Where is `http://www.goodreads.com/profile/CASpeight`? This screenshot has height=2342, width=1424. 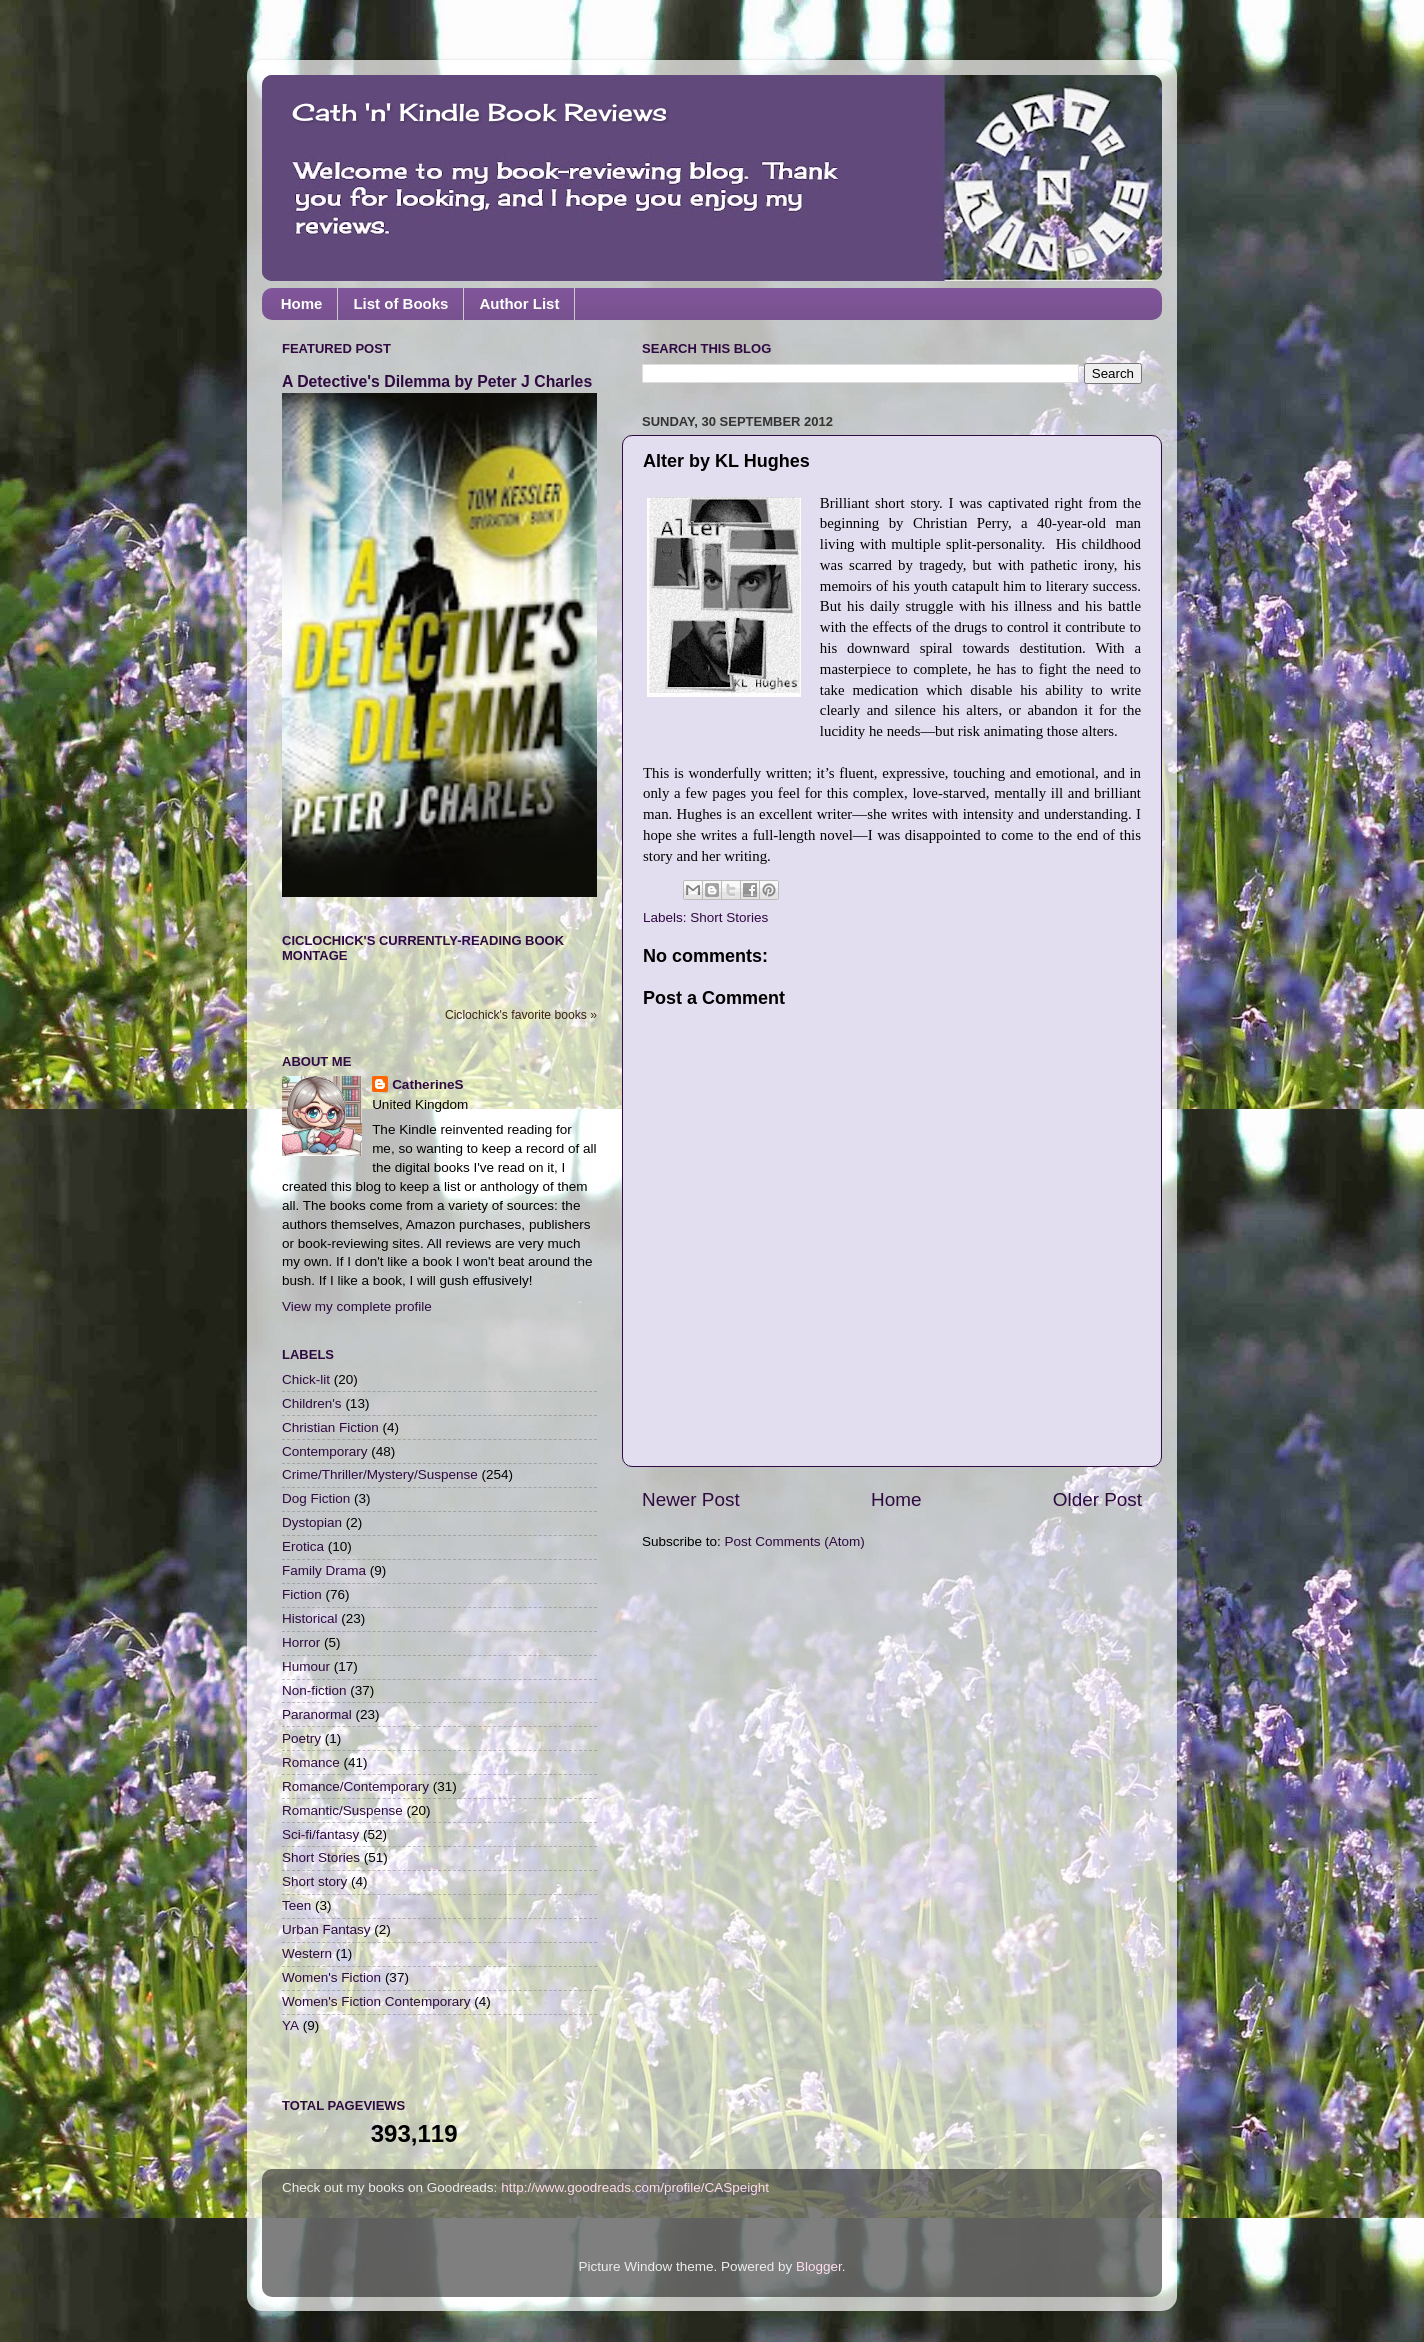
http://www.goodreads.com/profile/CASpeight is located at coordinates (635, 2187).